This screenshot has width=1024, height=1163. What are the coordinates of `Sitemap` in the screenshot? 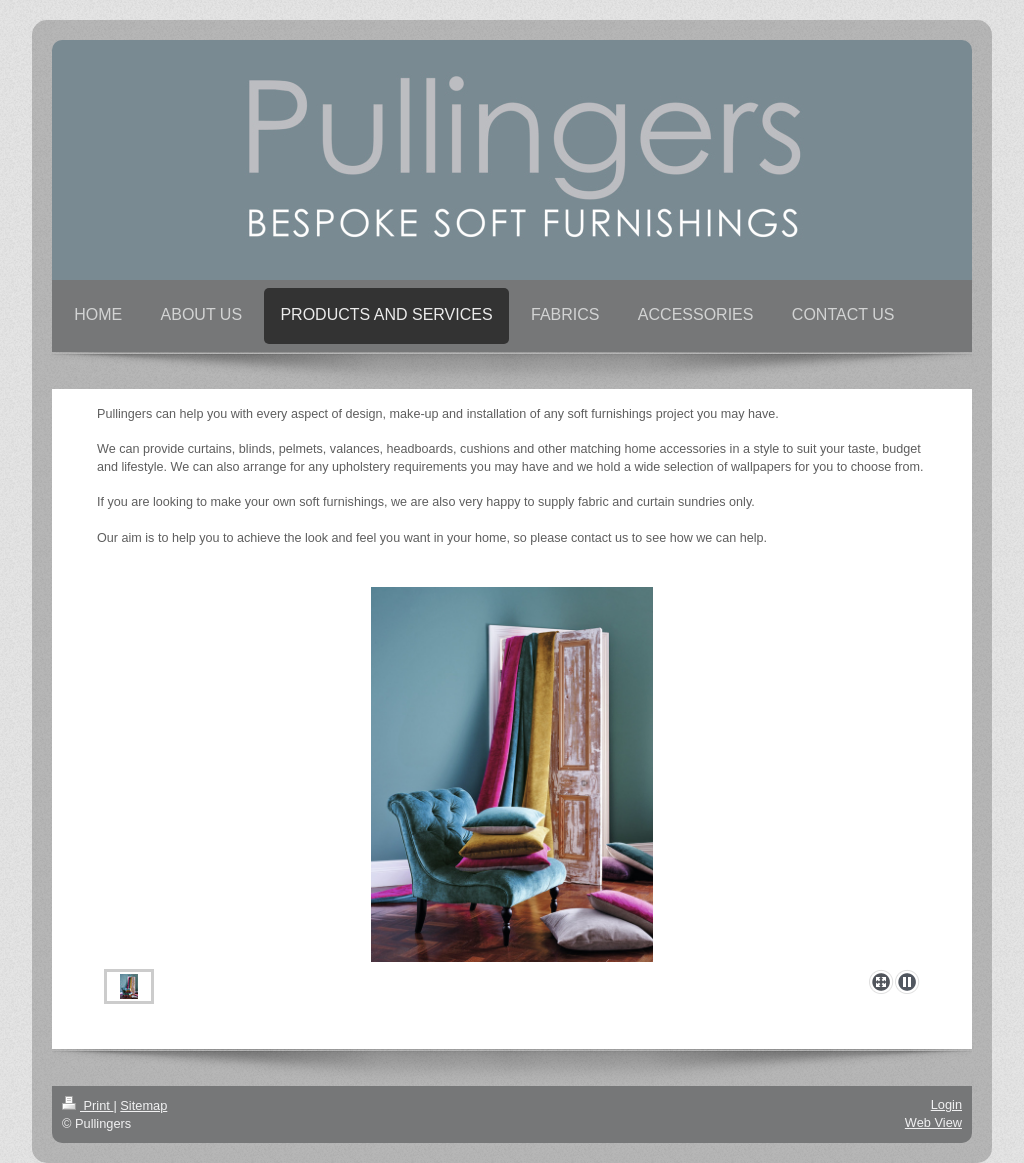 It's located at (143, 1105).